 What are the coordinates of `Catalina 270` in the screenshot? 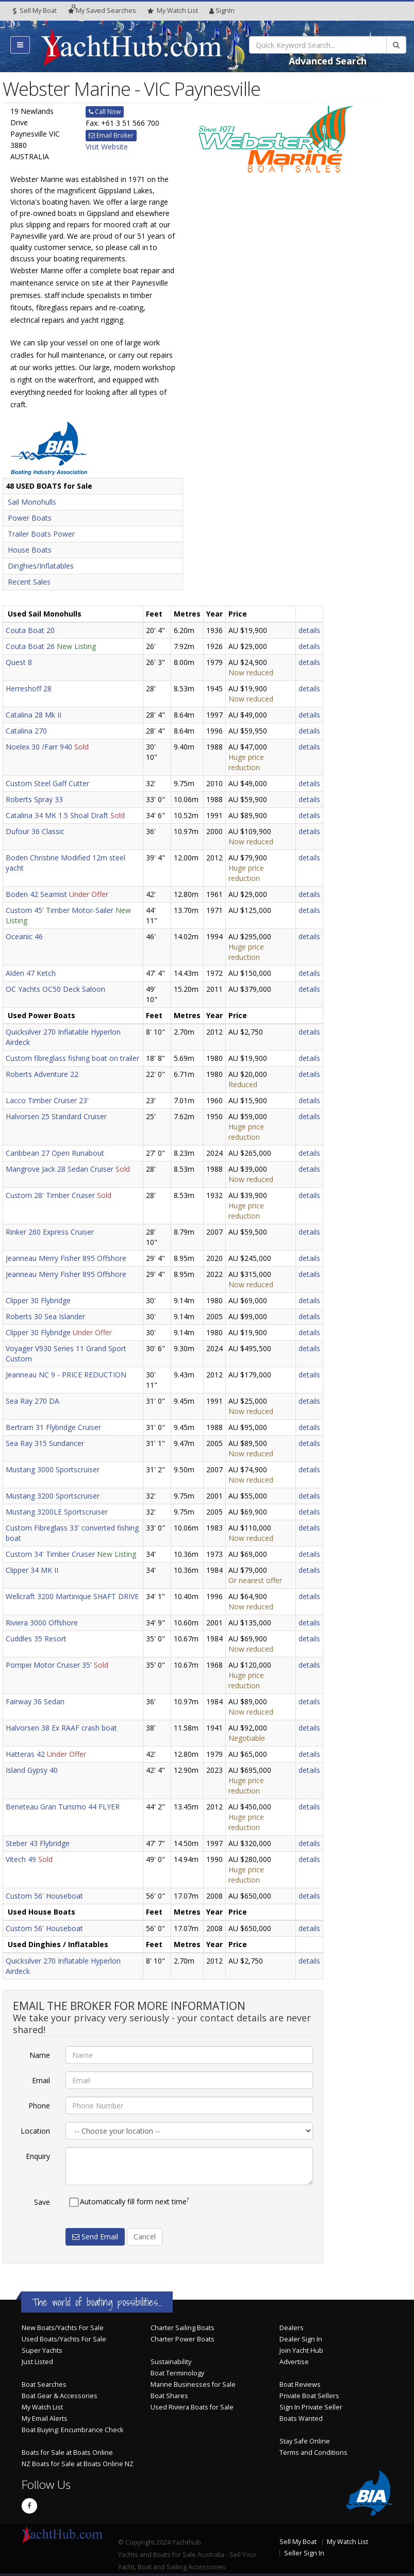 It's located at (26, 731).